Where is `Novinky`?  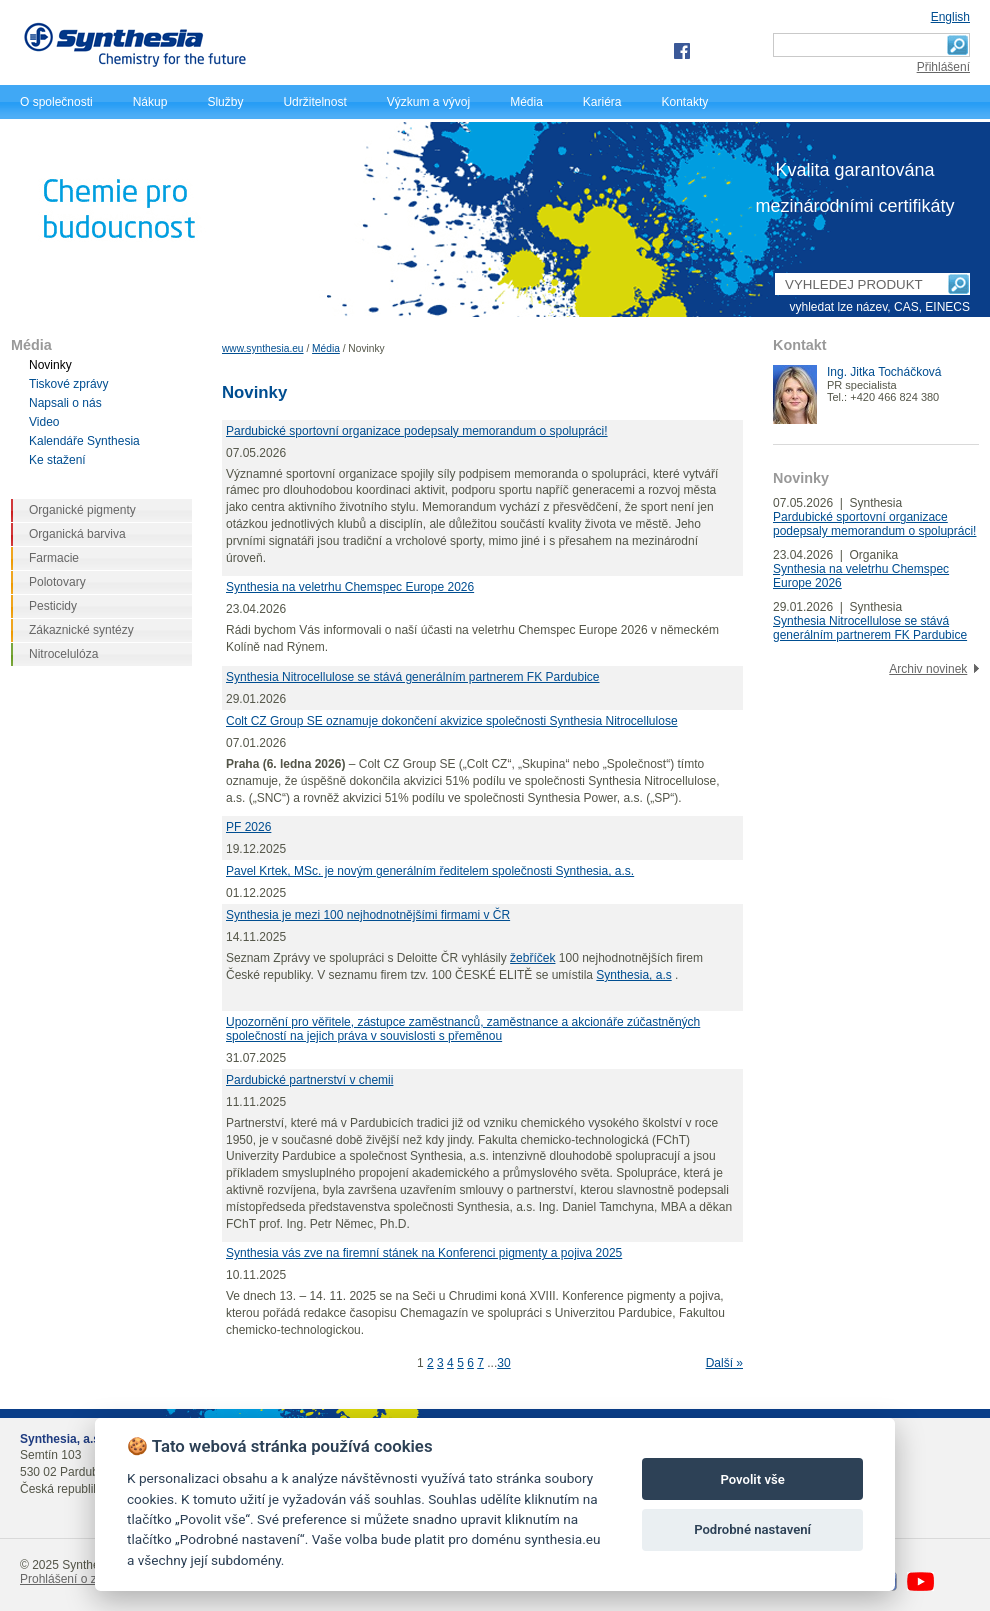 Novinky is located at coordinates (50, 365).